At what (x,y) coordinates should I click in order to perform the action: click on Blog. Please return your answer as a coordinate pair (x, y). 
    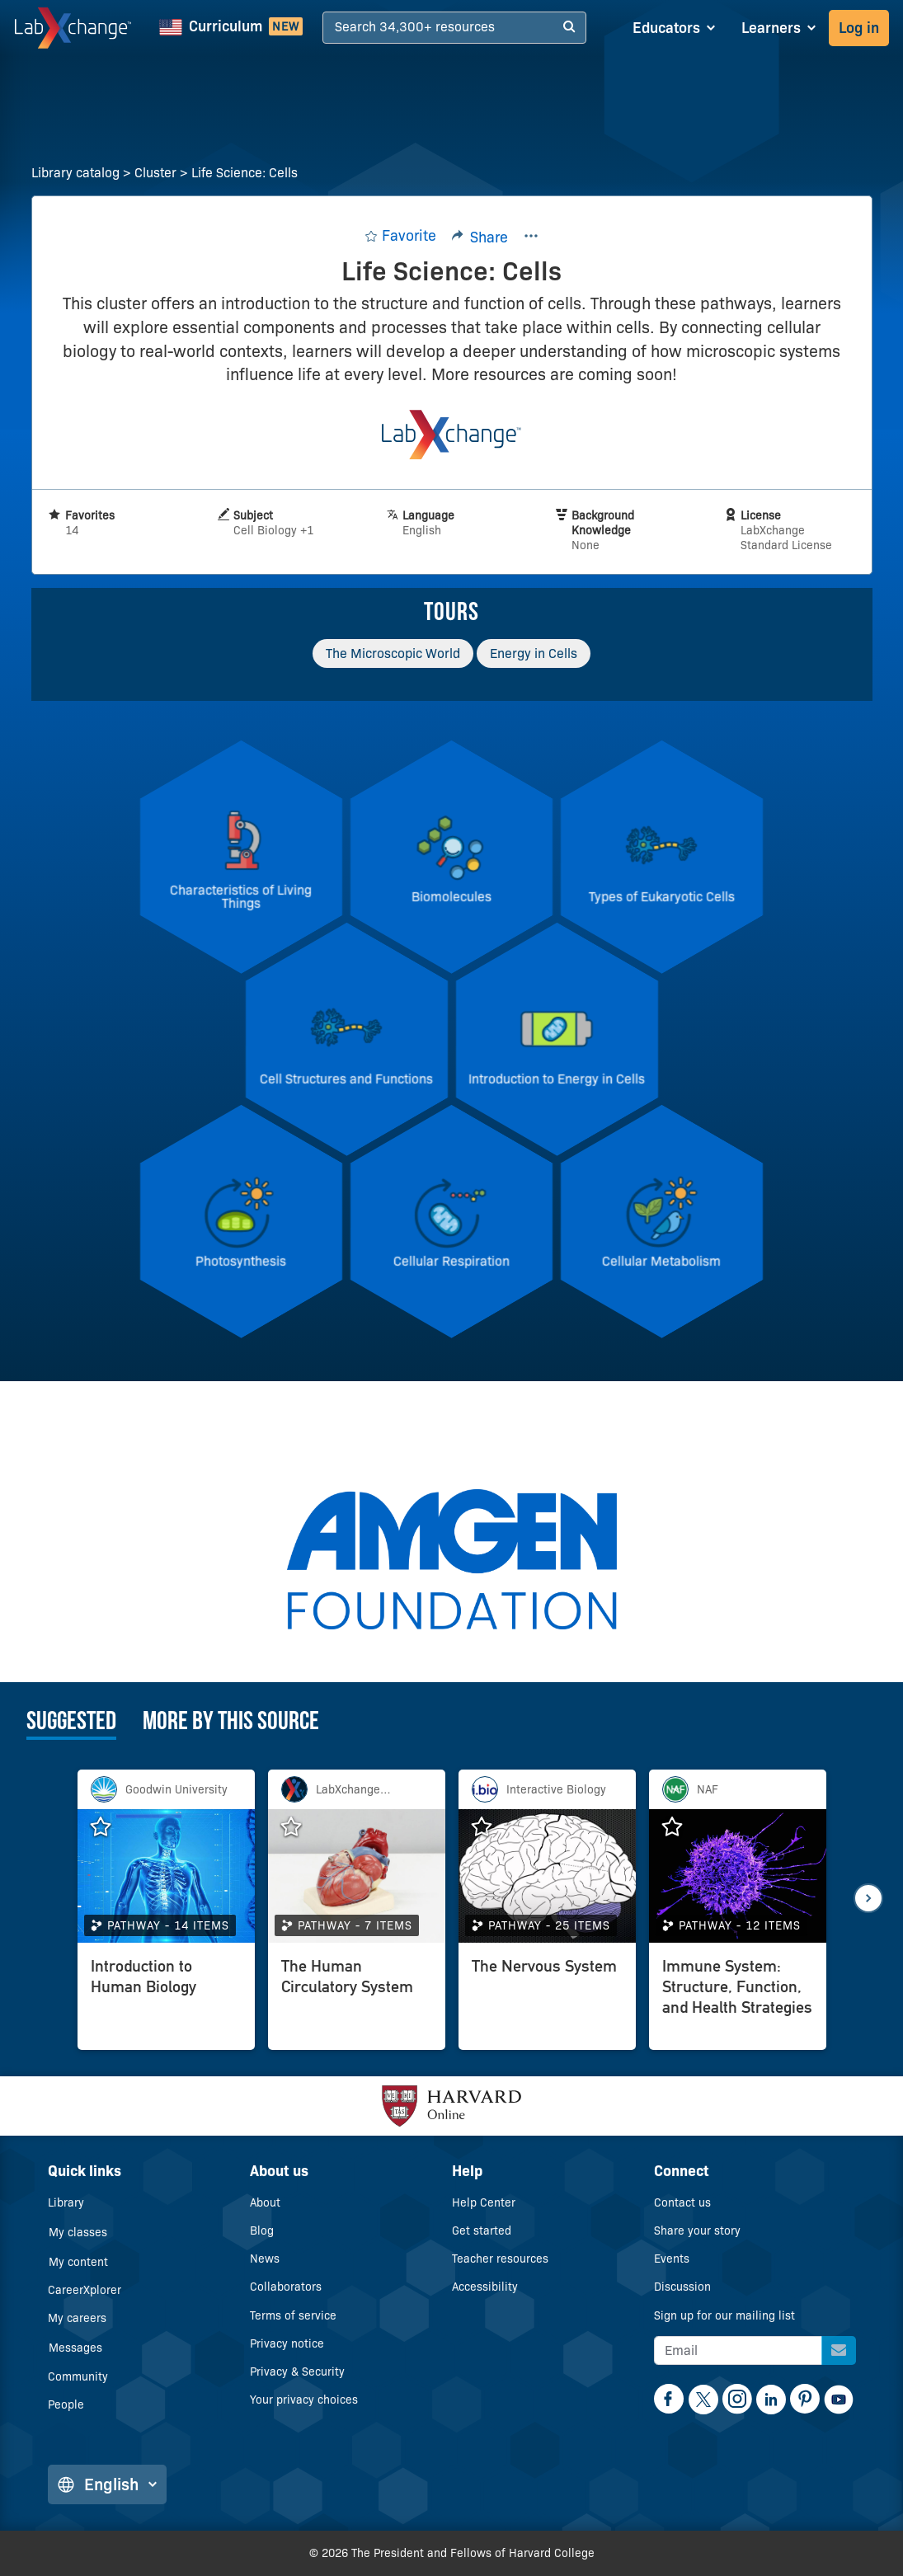
    Looking at the image, I should click on (262, 2230).